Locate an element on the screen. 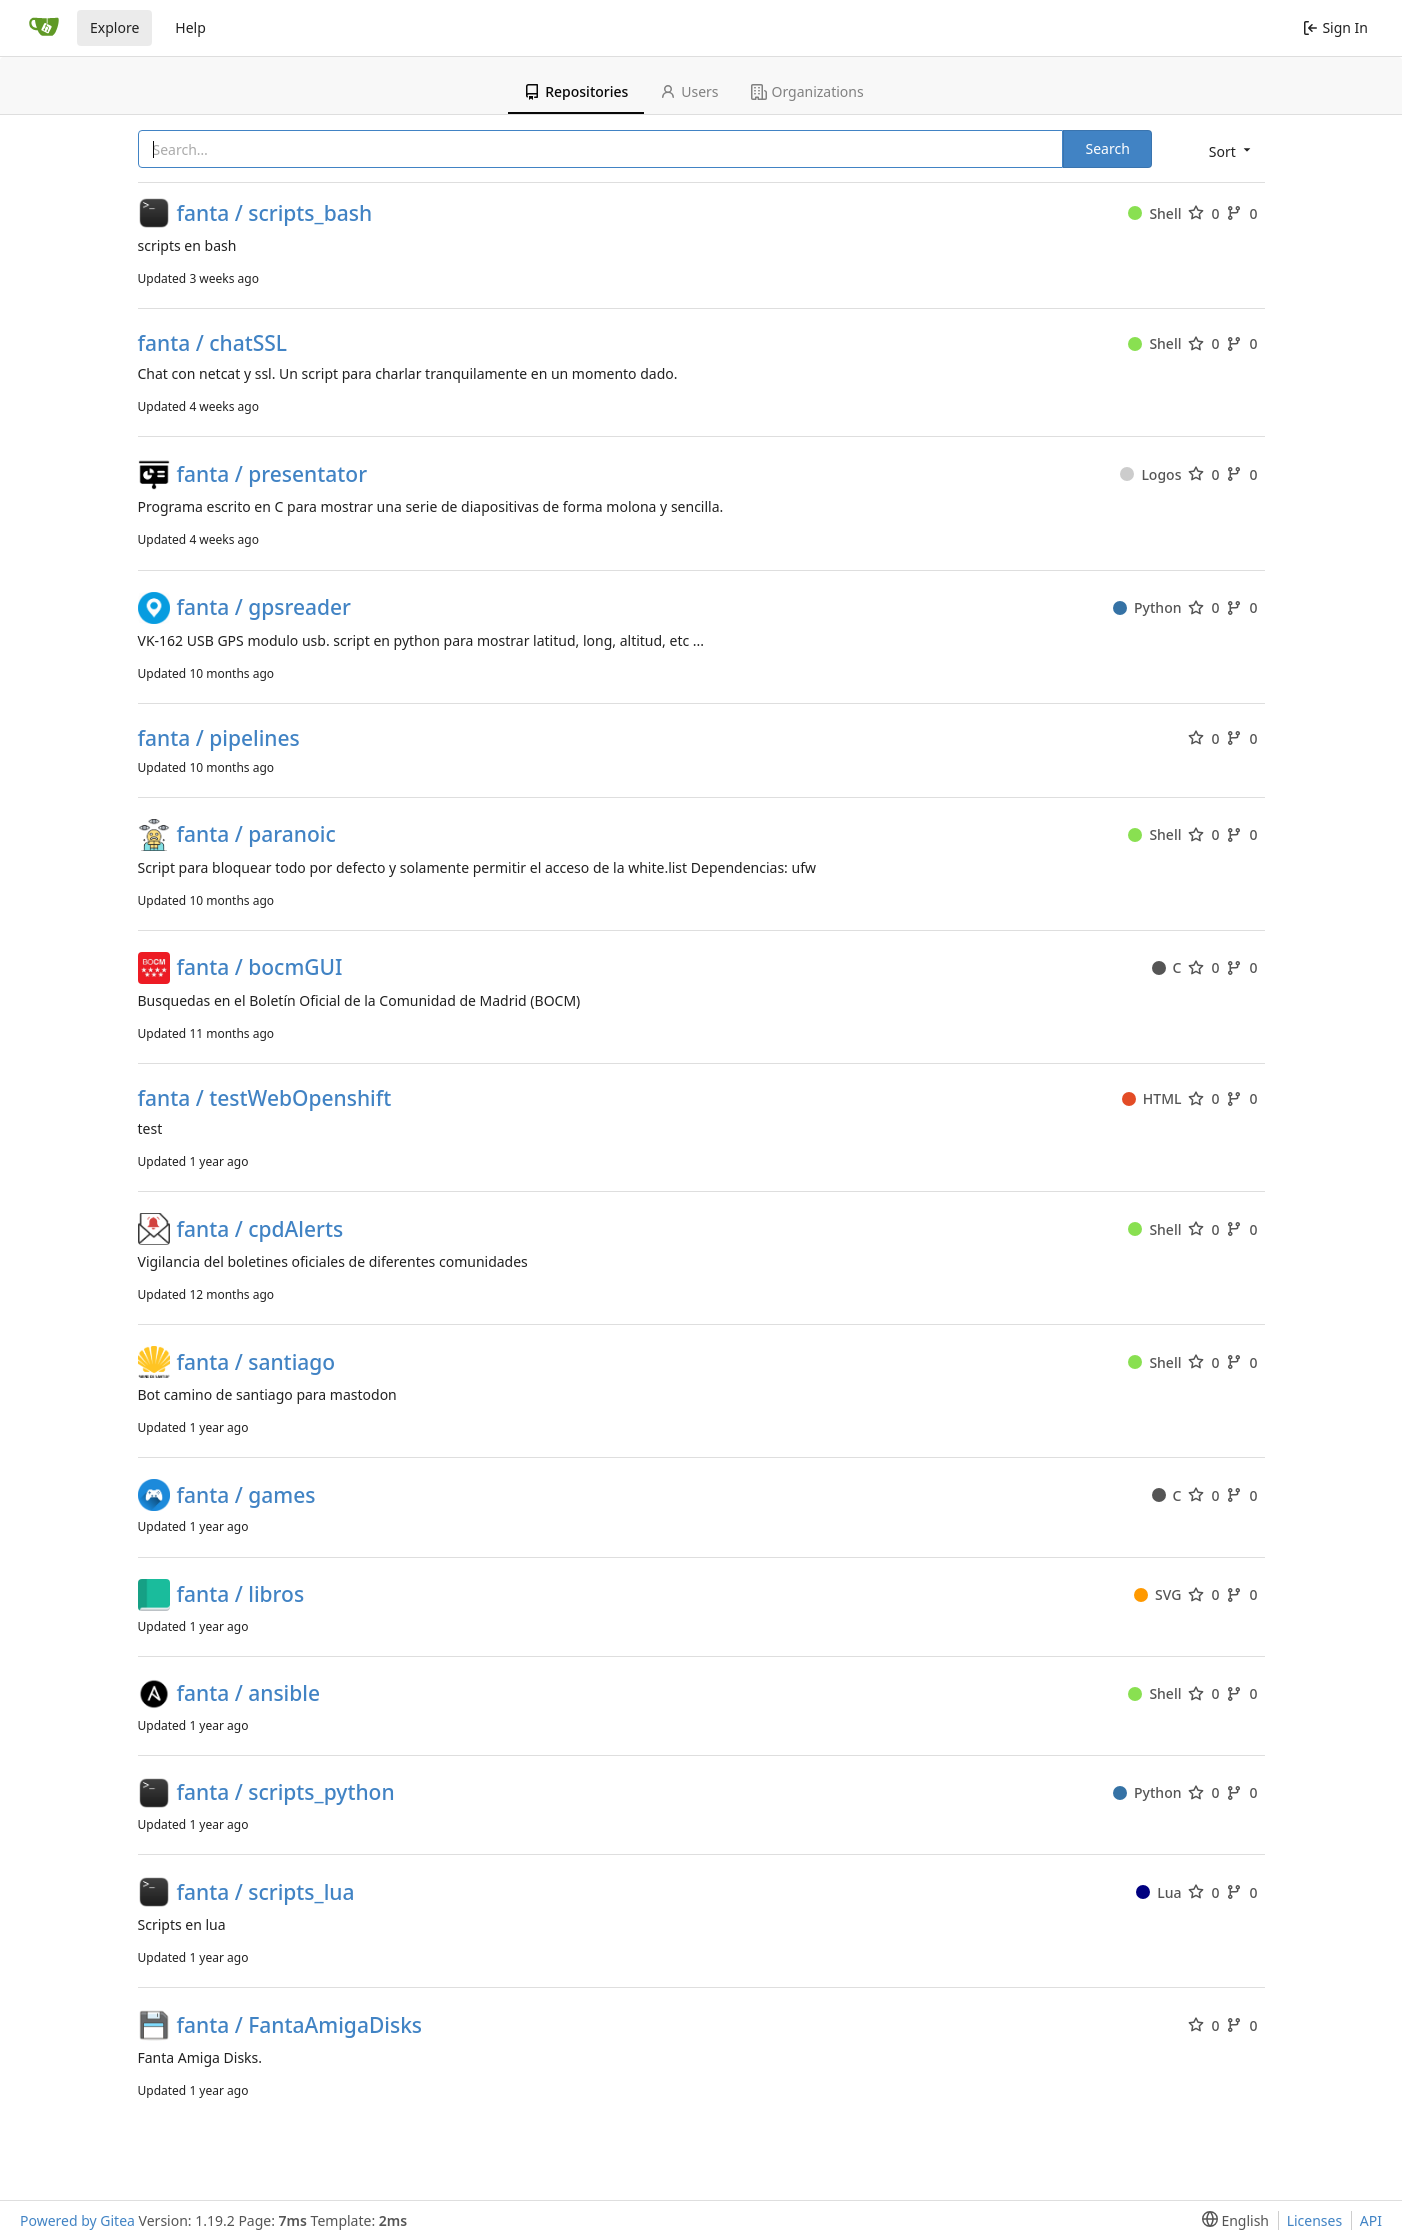 The height and width of the screenshot is (2240, 1402). Repositories is located at coordinates (576, 91).